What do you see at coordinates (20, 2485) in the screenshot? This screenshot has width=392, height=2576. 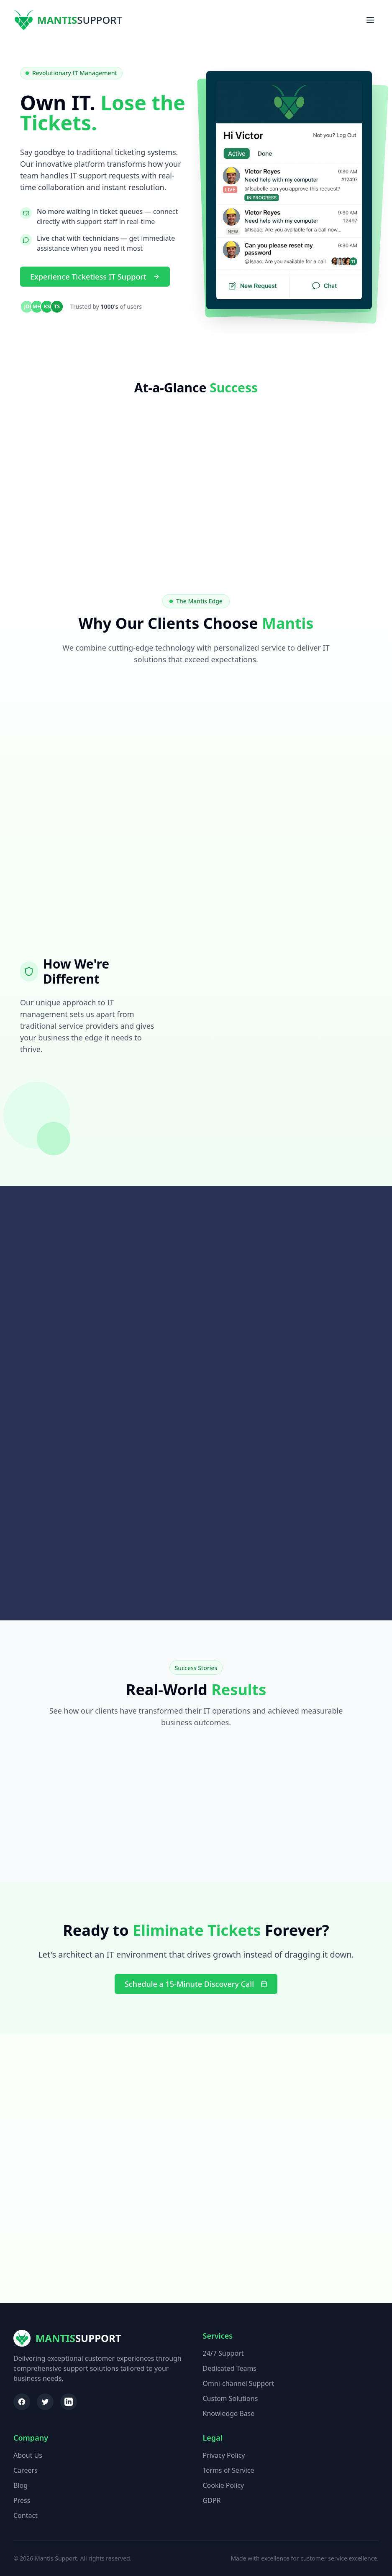 I see `Blog` at bounding box center [20, 2485].